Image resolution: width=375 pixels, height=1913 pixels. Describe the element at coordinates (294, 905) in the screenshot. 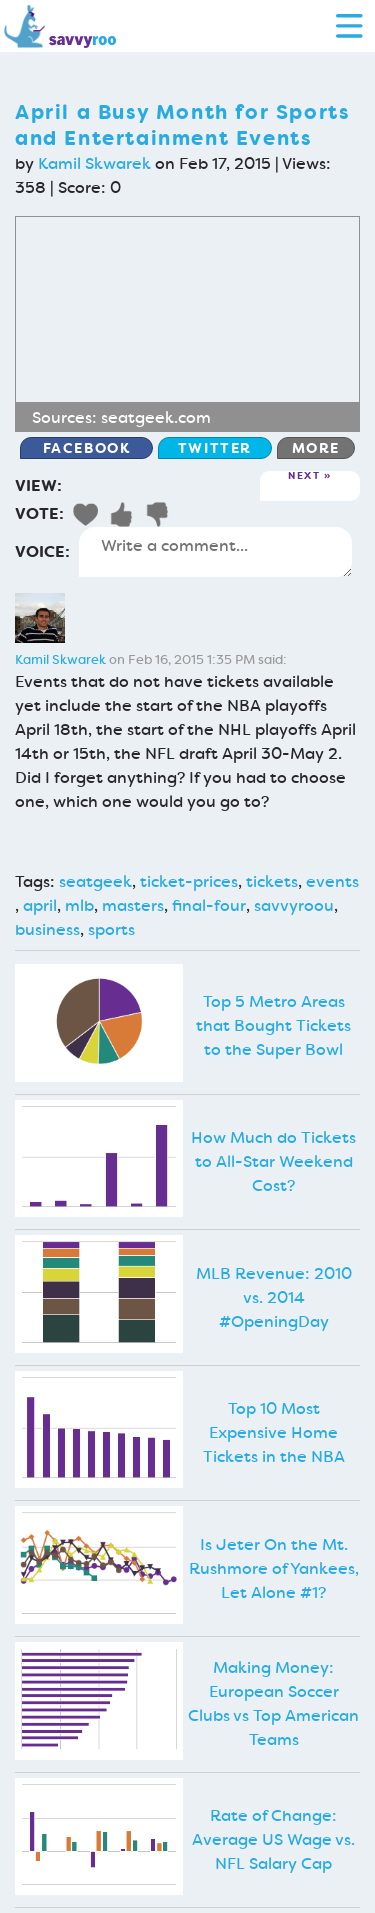

I see `savvyroou` at that location.